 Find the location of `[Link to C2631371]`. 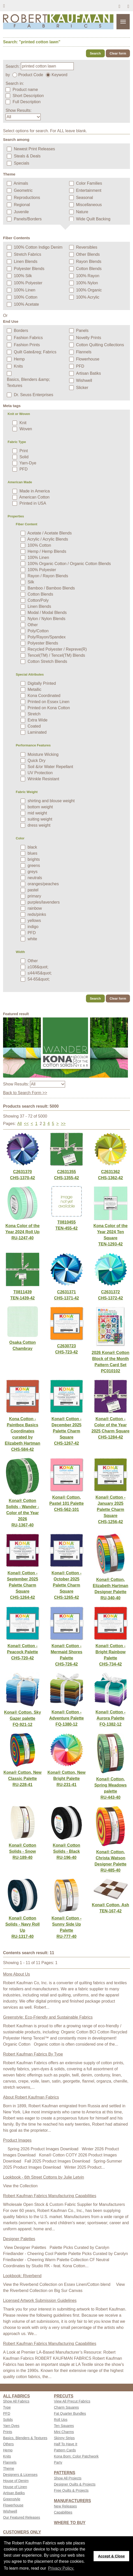

[Link to C2631371] is located at coordinates (66, 1295).